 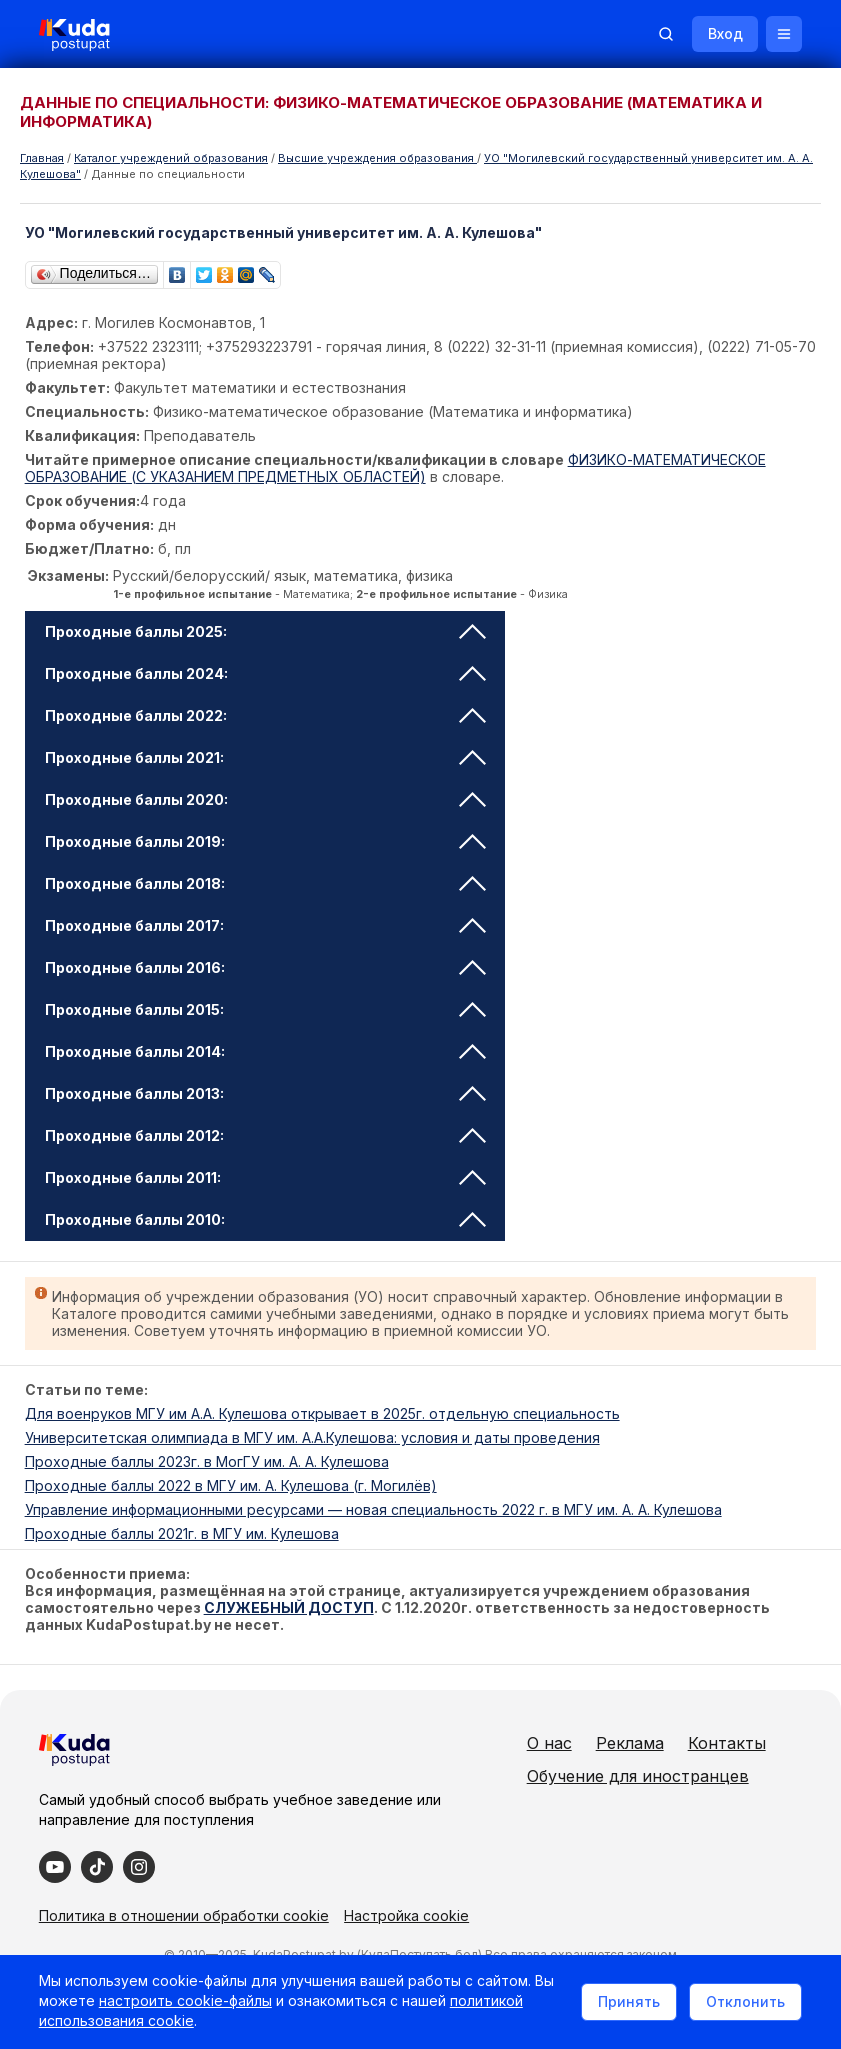 I want to click on Управление информационными ресурсами — новая специальность 2022 г. в МГУ им. А. А. Кулешова, so click(x=373, y=1509).